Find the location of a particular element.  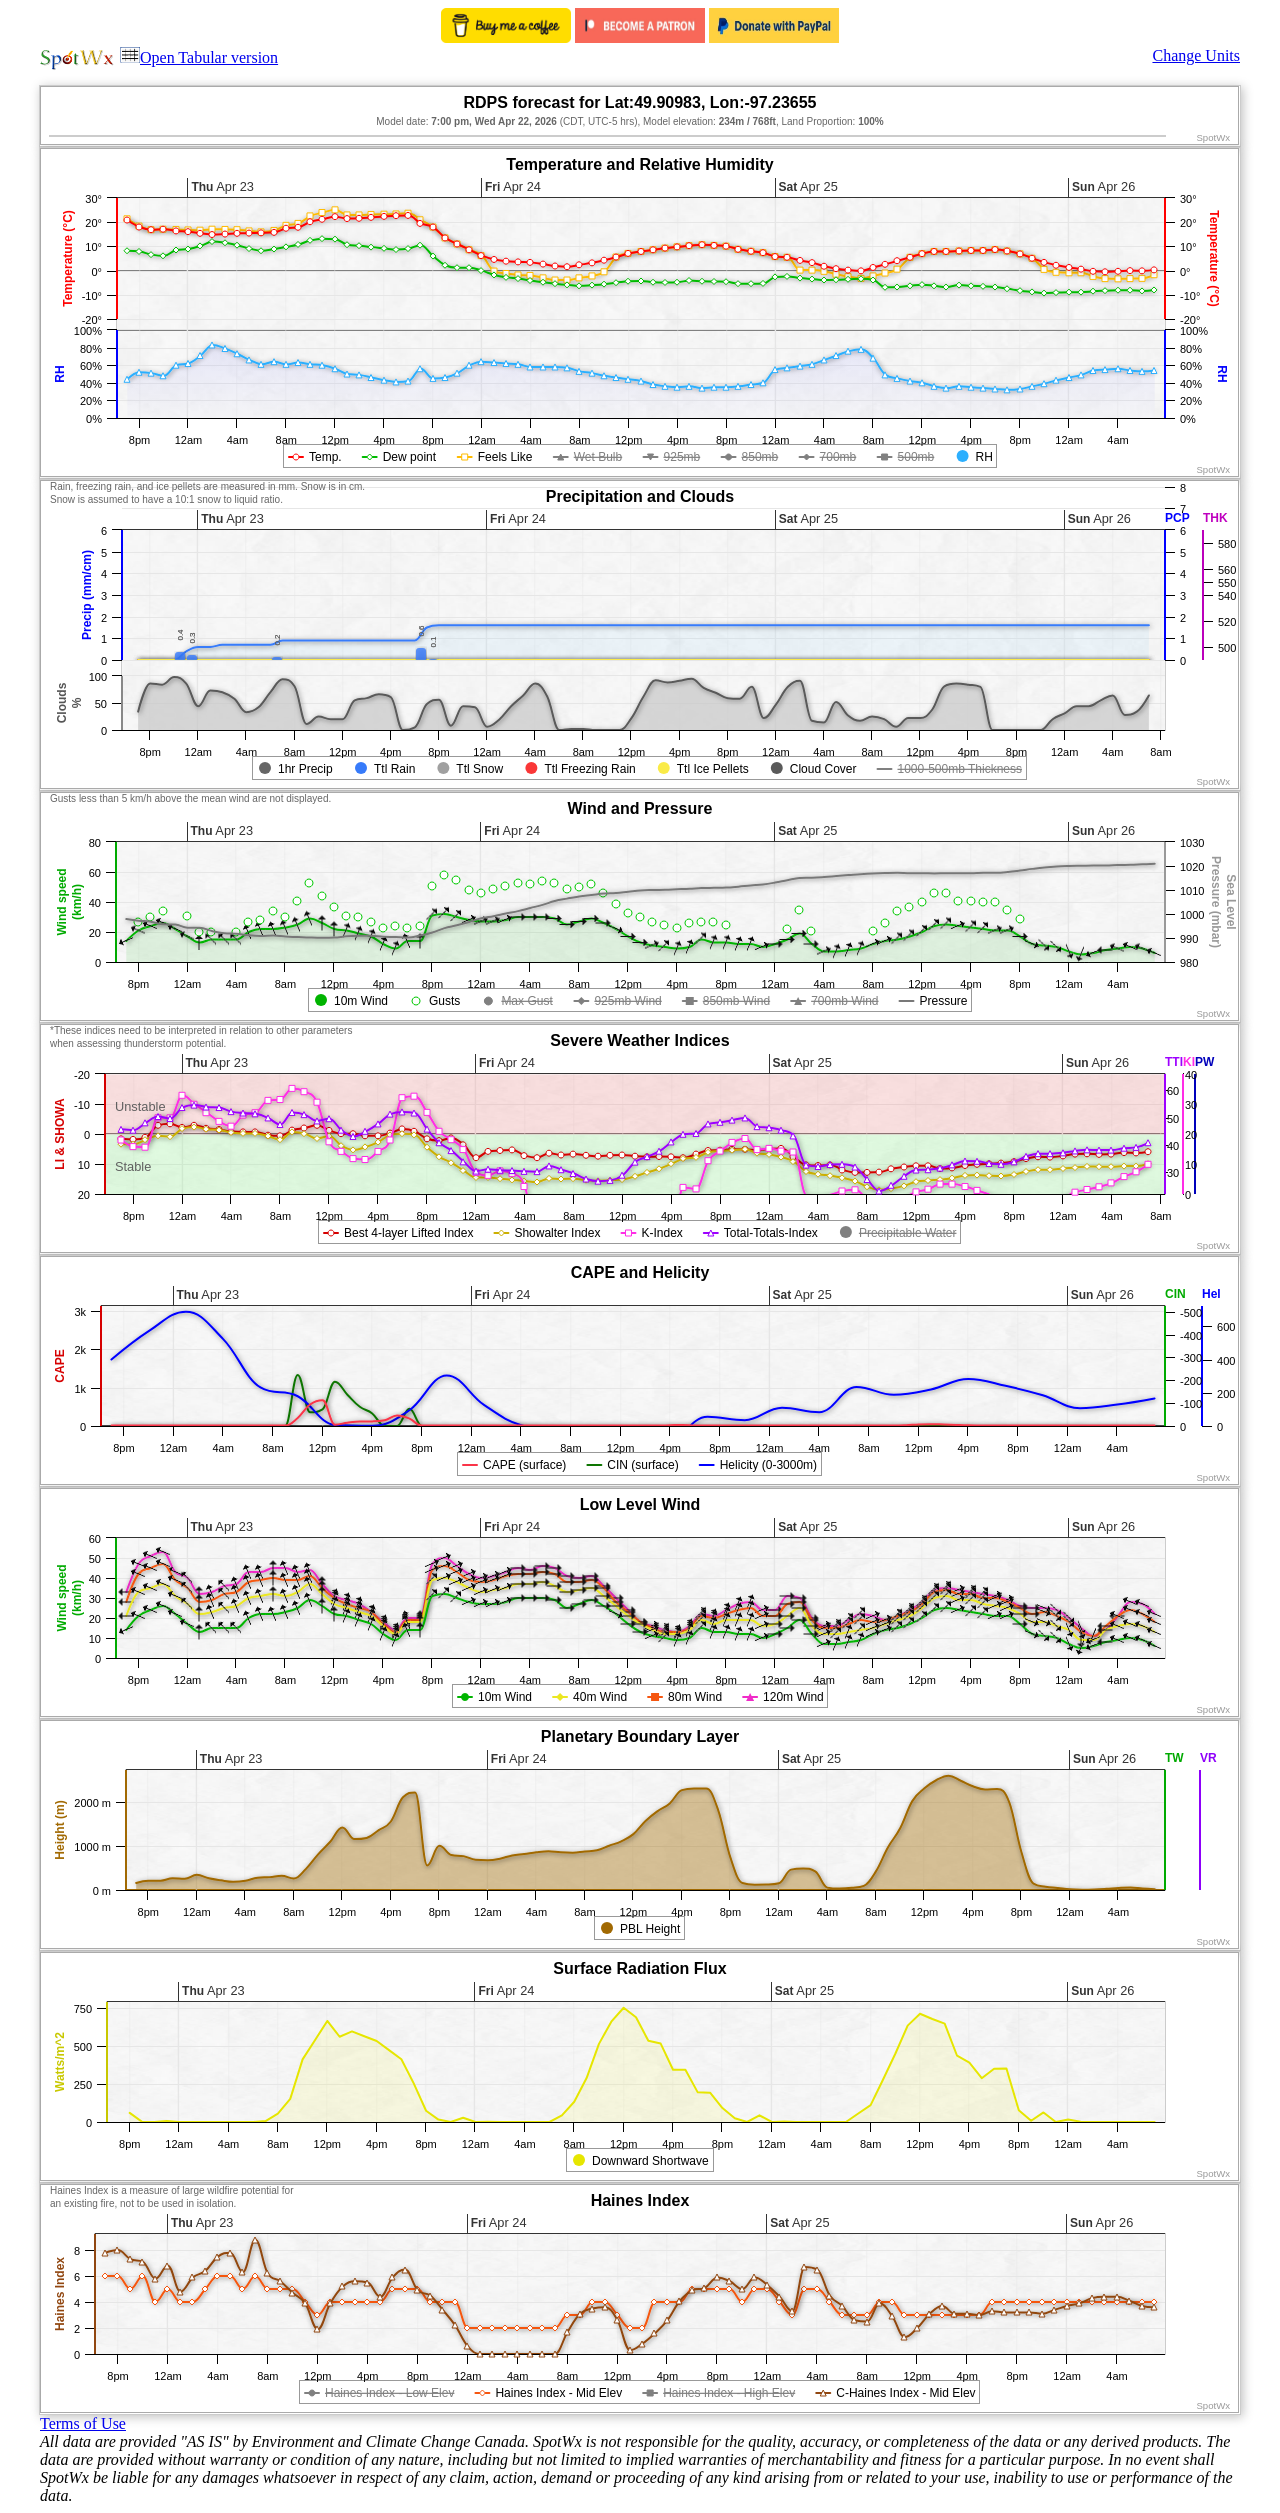

Change Units is located at coordinates (1196, 55).